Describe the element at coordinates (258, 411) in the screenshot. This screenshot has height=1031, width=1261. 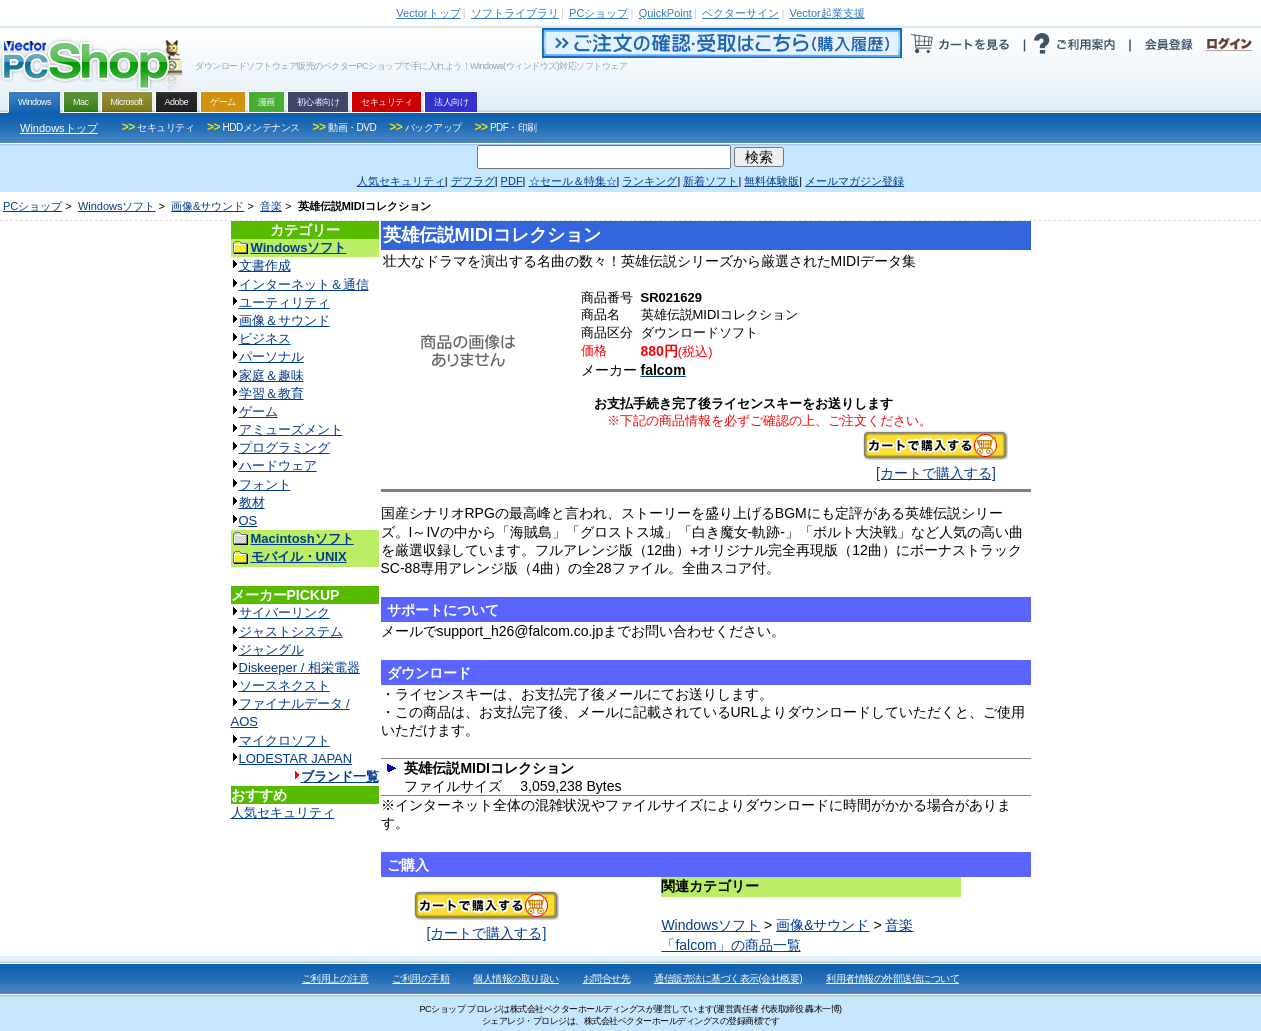
I see `ゲーム` at that location.